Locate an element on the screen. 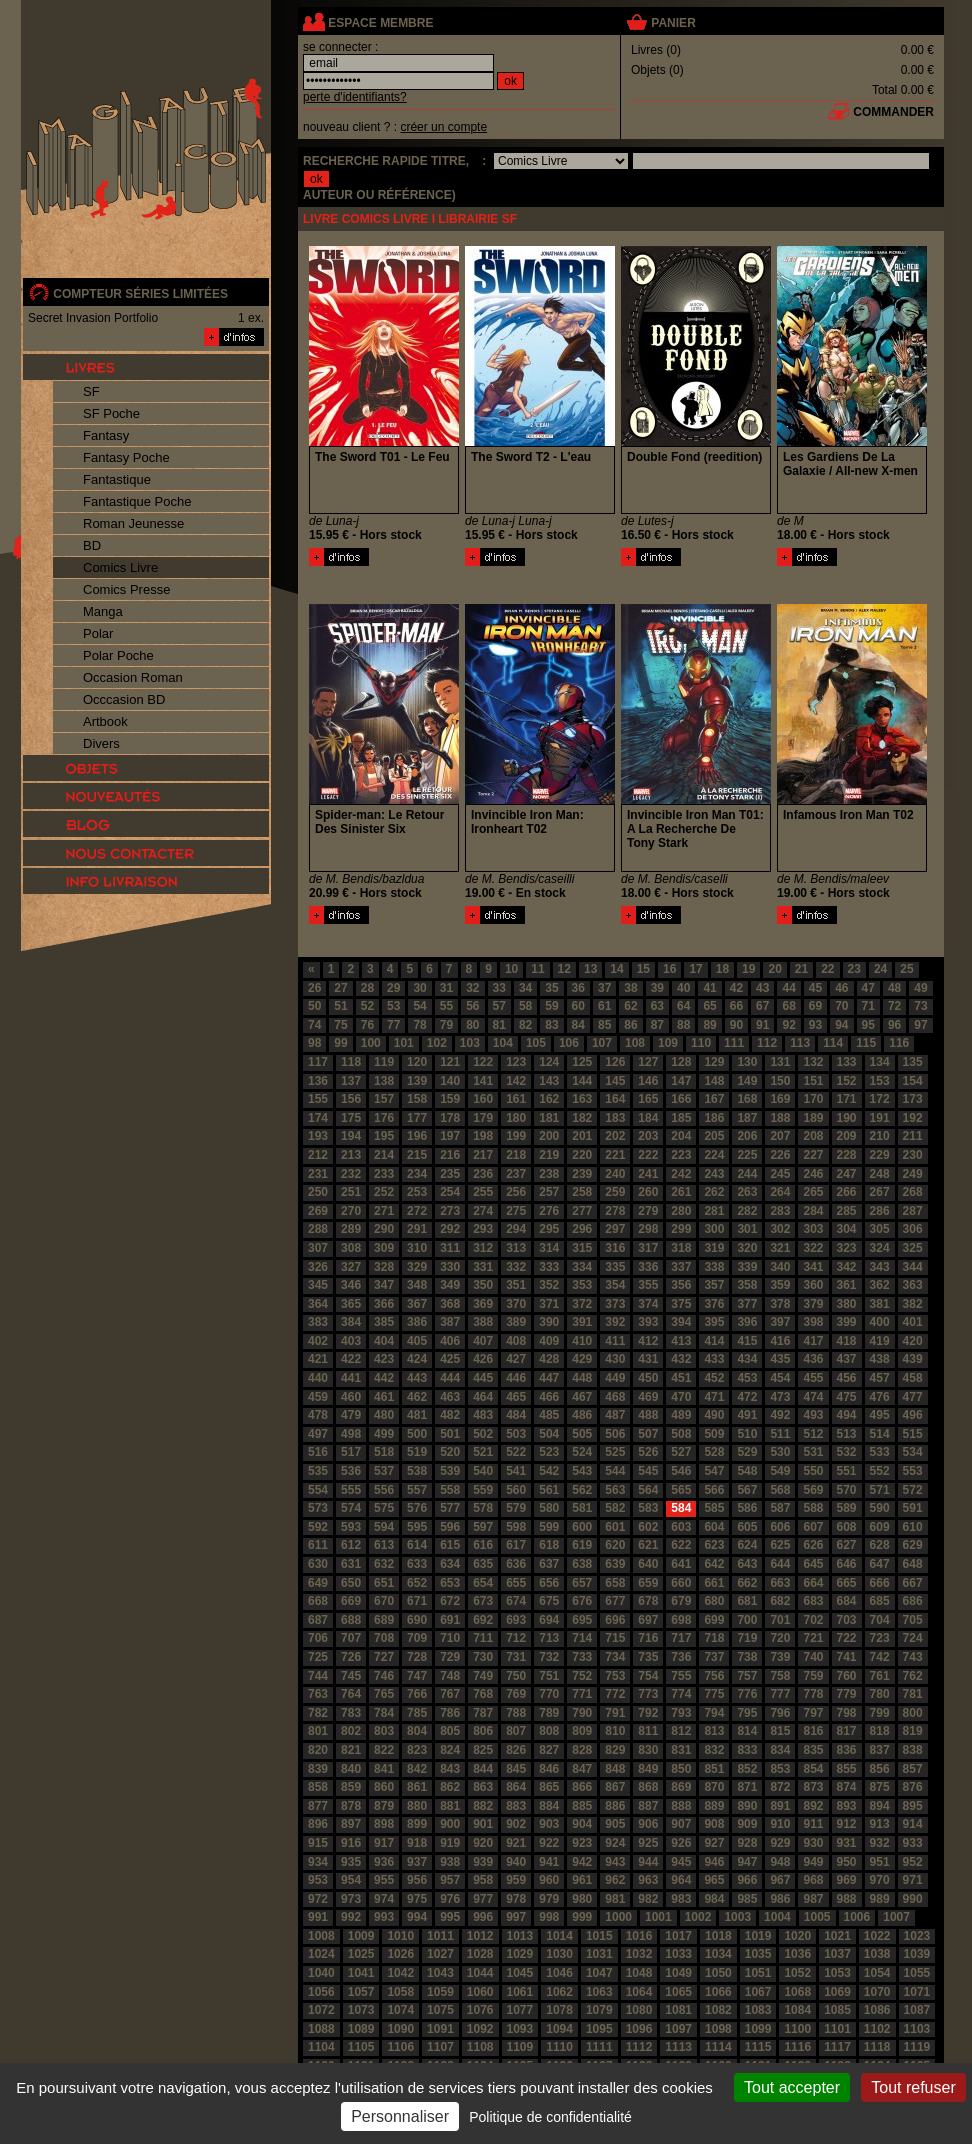 This screenshot has width=972, height=2144. 556 is located at coordinates (384, 1490).